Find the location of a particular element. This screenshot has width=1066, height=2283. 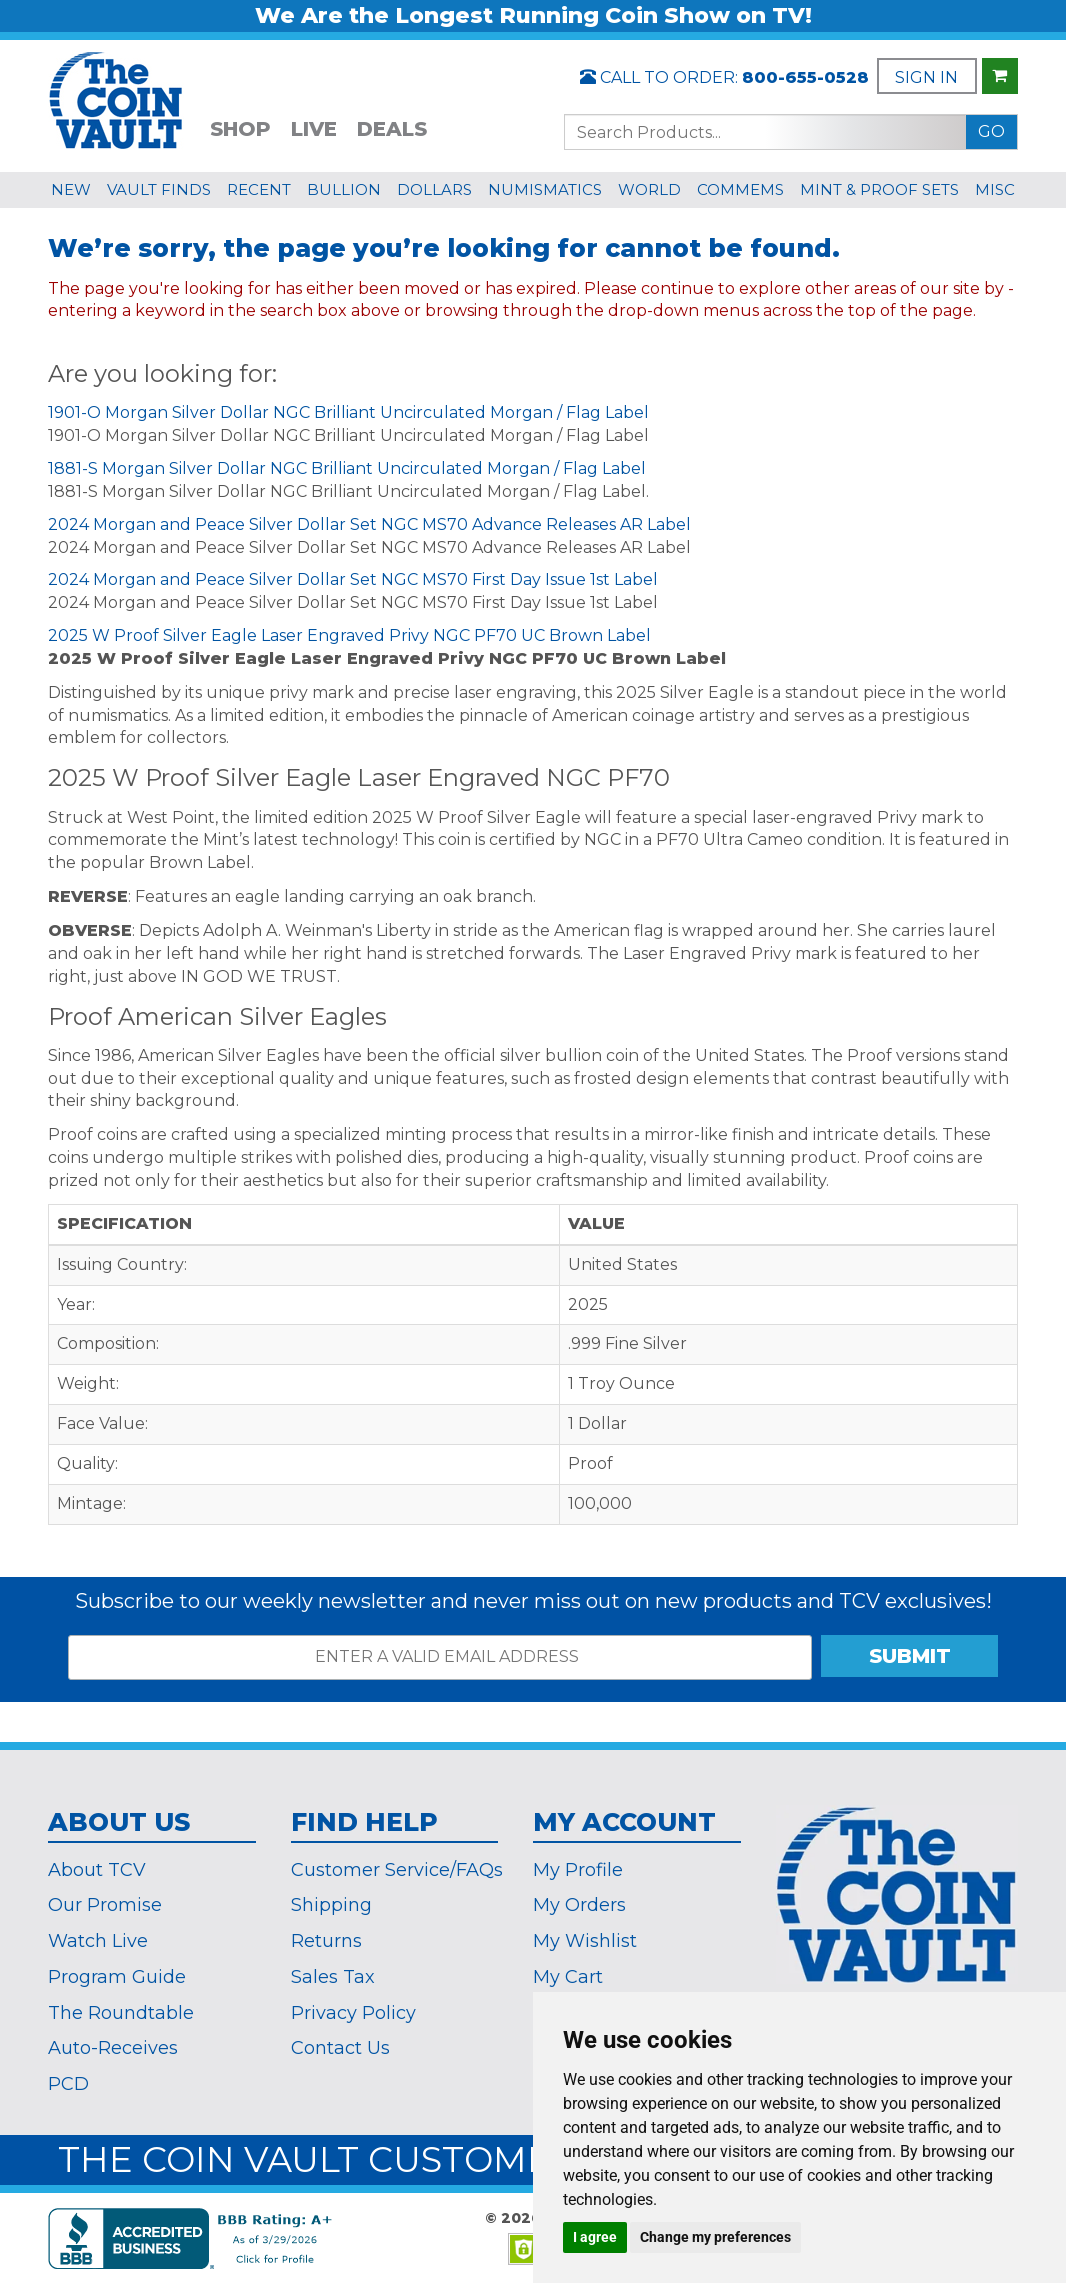

NUMISMATICS is located at coordinates (545, 189).